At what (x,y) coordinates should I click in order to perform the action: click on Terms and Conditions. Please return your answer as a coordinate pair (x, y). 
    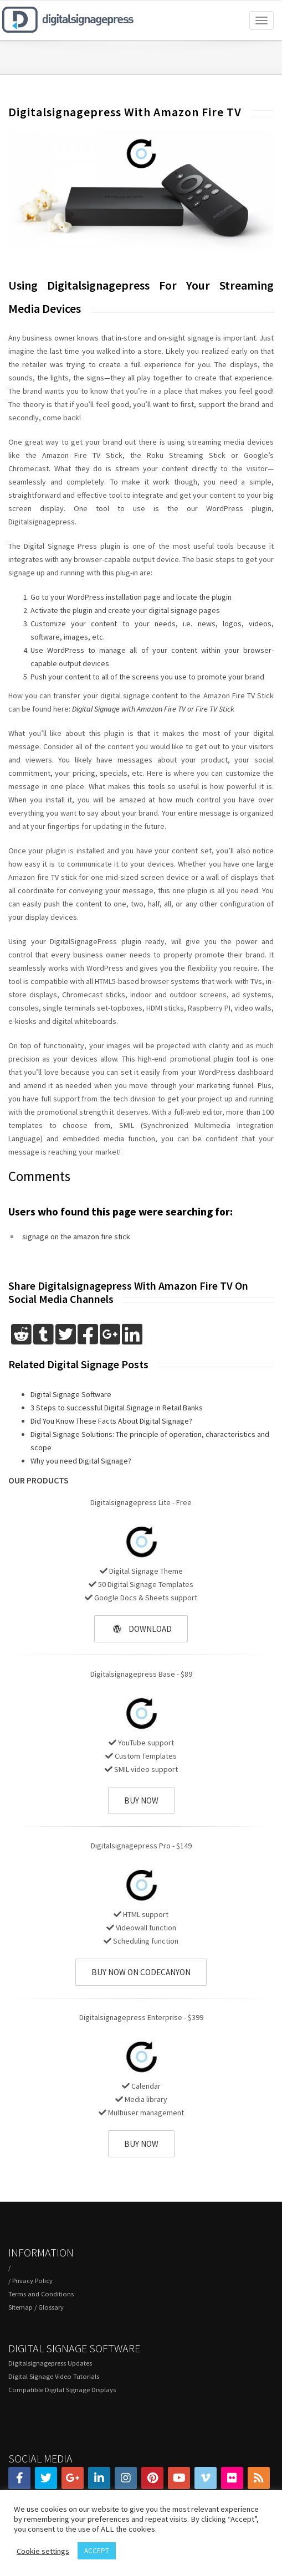
    Looking at the image, I should click on (41, 2294).